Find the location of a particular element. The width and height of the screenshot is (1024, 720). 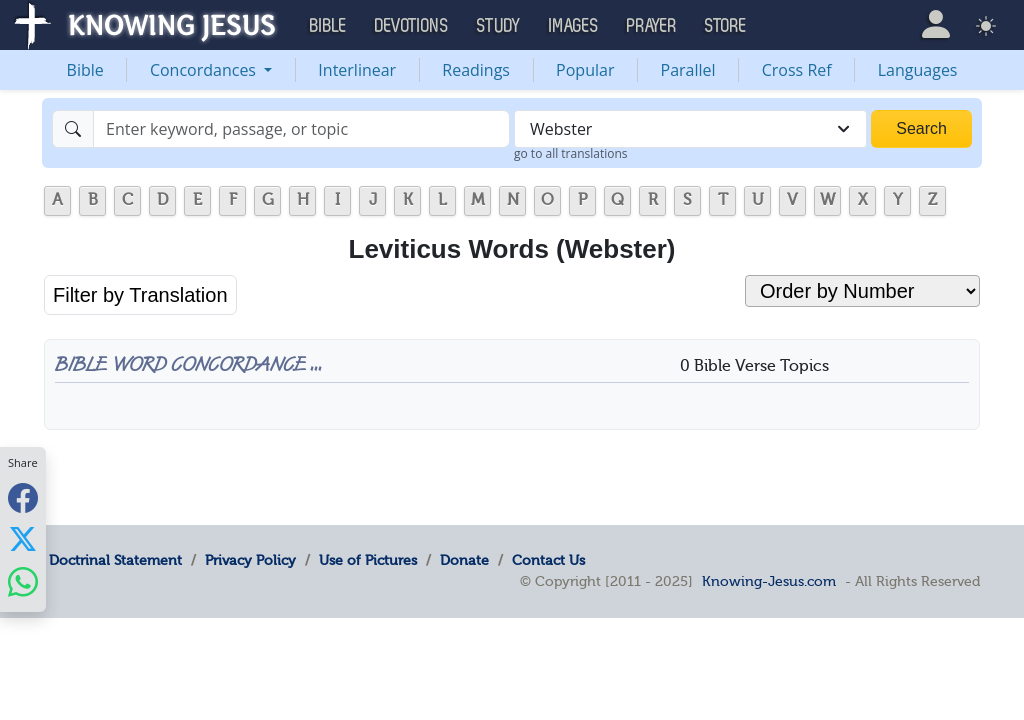

Privacy Policy is located at coordinates (250, 560).